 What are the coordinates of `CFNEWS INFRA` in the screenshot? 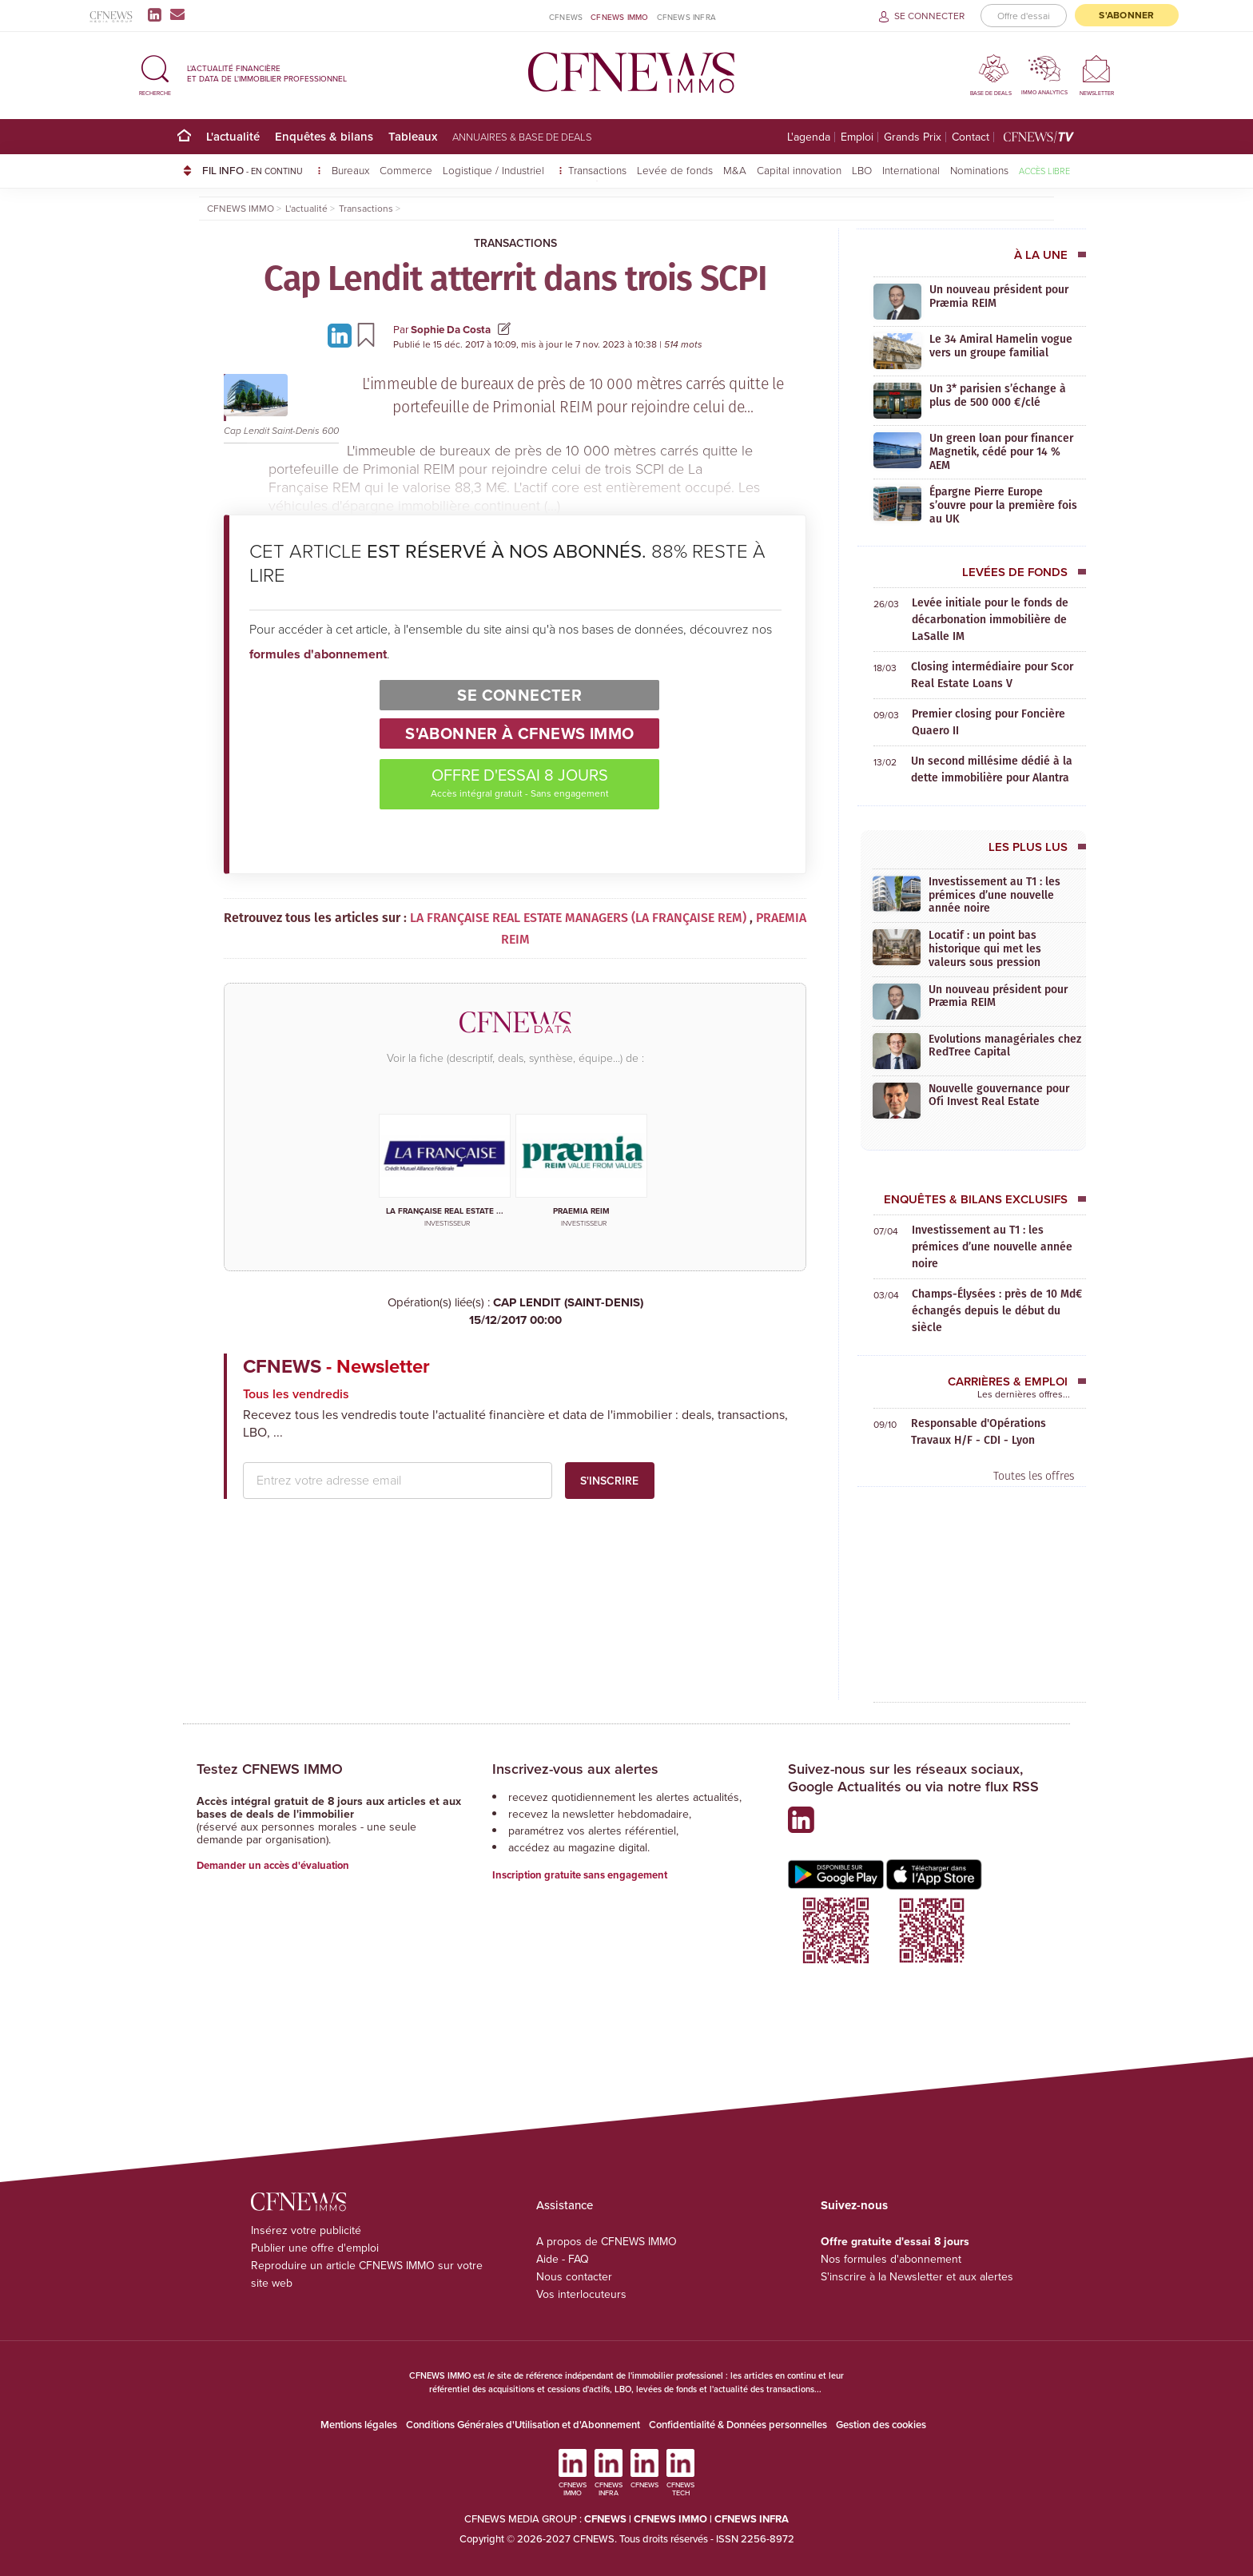 It's located at (686, 17).